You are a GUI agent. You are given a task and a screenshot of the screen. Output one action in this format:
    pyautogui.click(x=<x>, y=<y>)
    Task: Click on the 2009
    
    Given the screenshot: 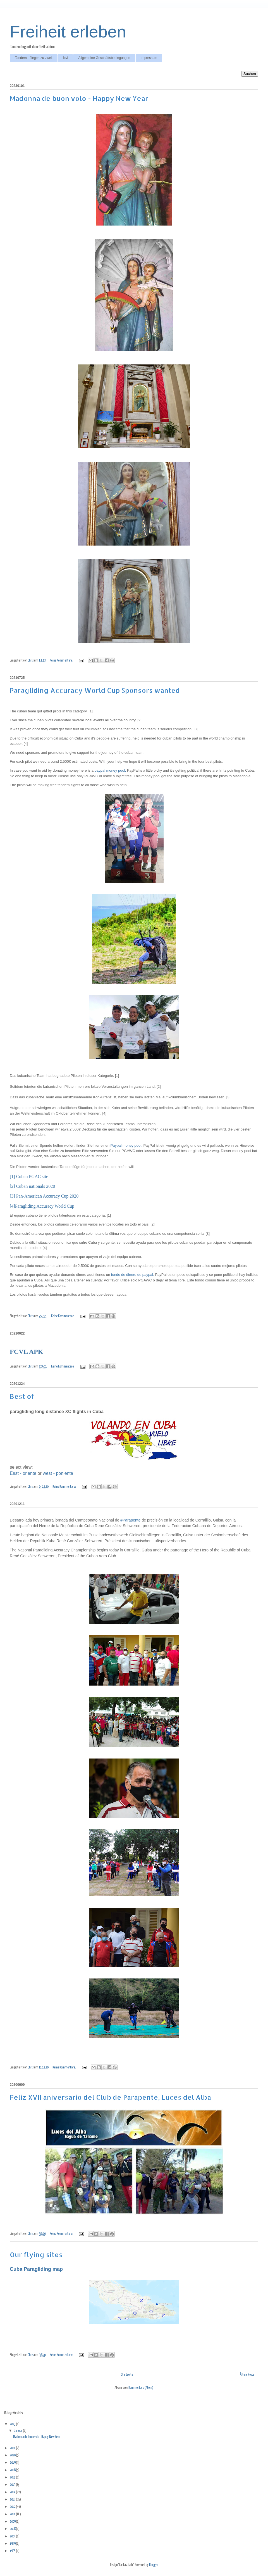 What is the action you would take?
    pyautogui.click(x=13, y=2521)
    